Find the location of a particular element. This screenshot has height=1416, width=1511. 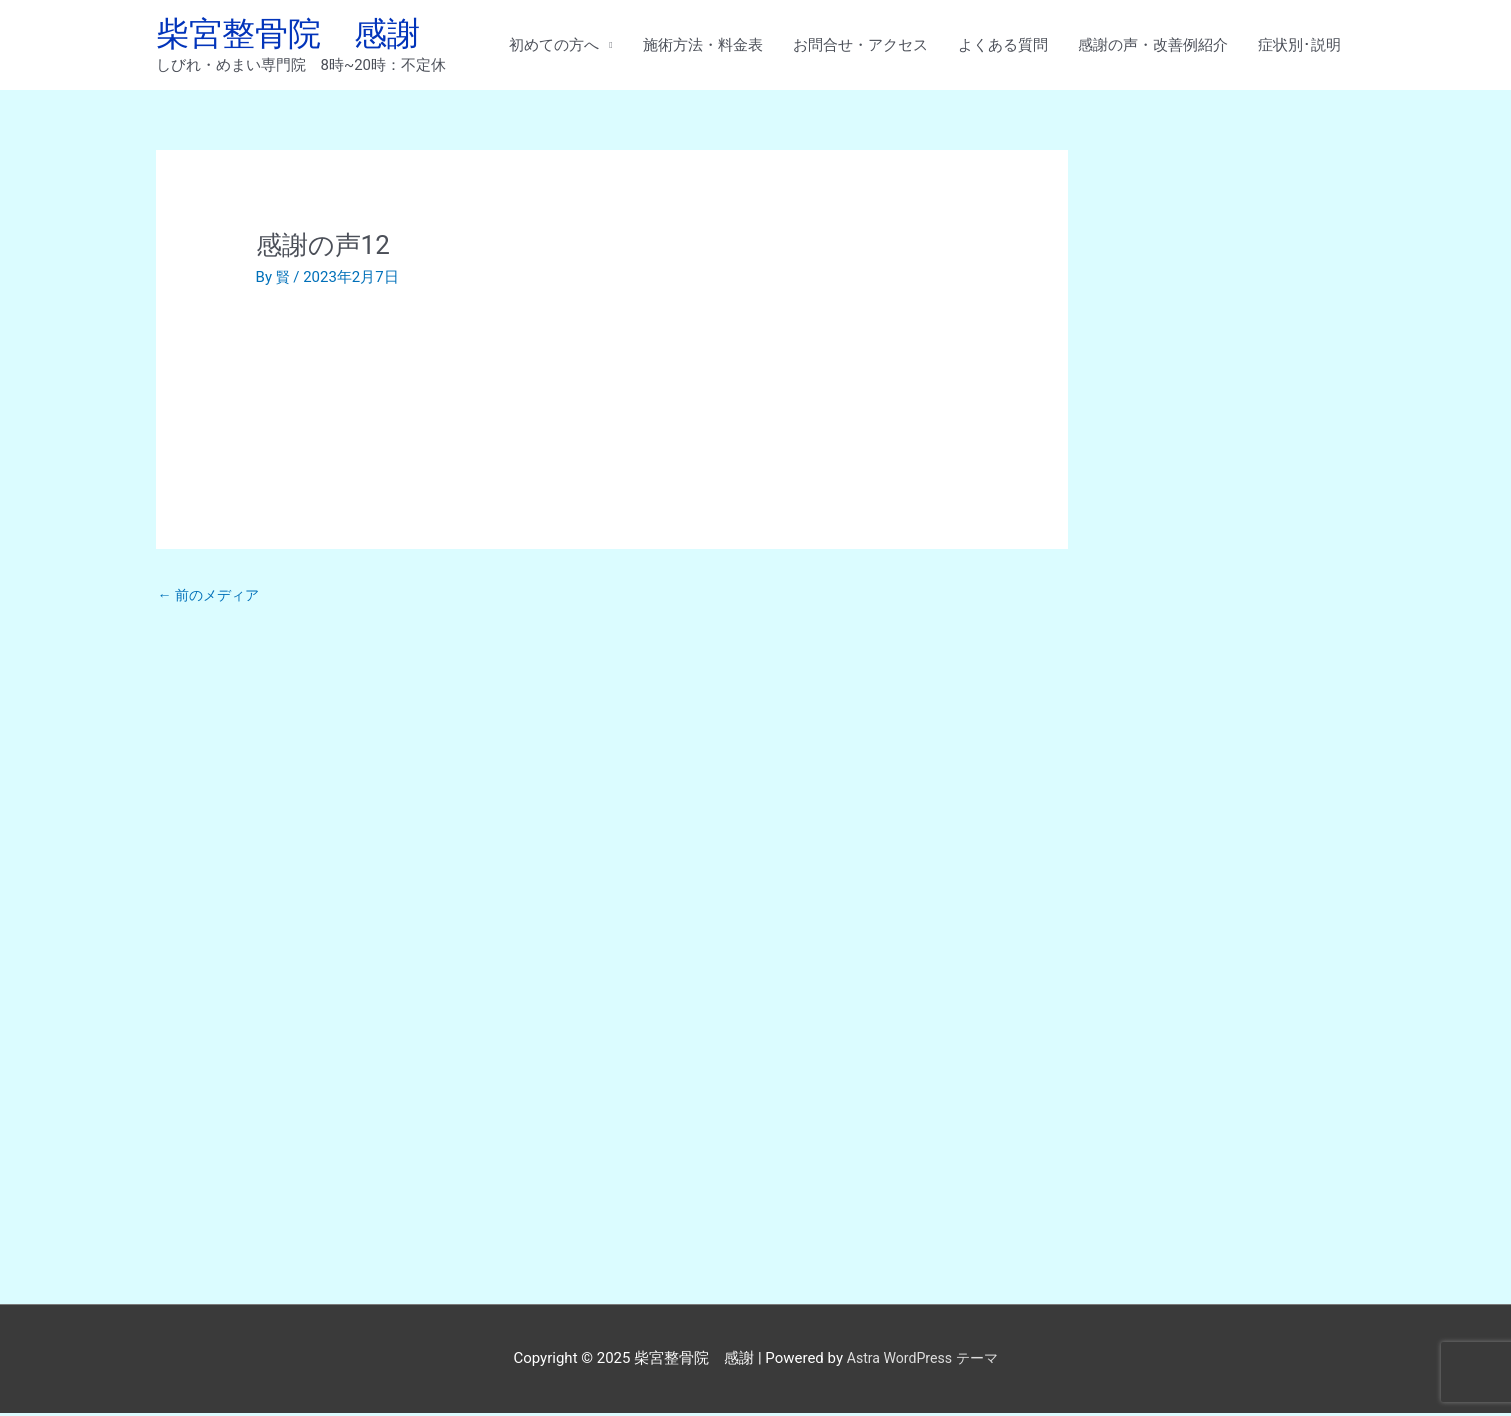

症状別･説明 is located at coordinates (1299, 47).